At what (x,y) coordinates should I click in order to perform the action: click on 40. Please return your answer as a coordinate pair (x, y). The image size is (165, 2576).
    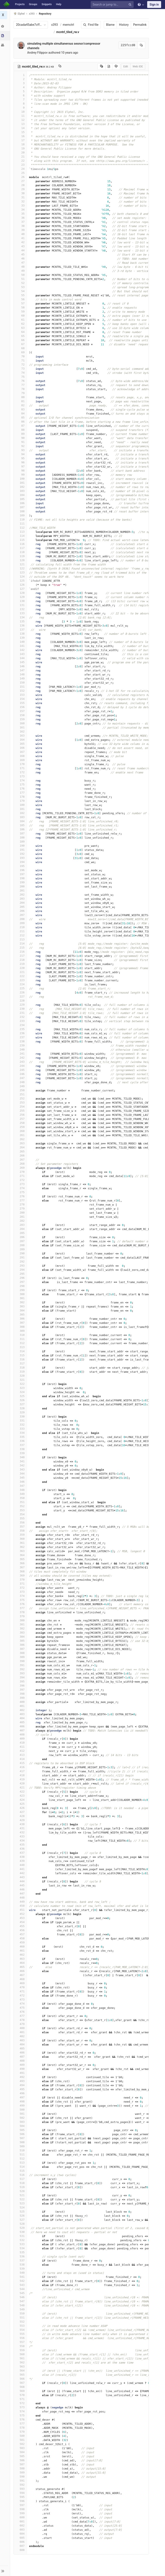
    Looking at the image, I should click on (21, 234).